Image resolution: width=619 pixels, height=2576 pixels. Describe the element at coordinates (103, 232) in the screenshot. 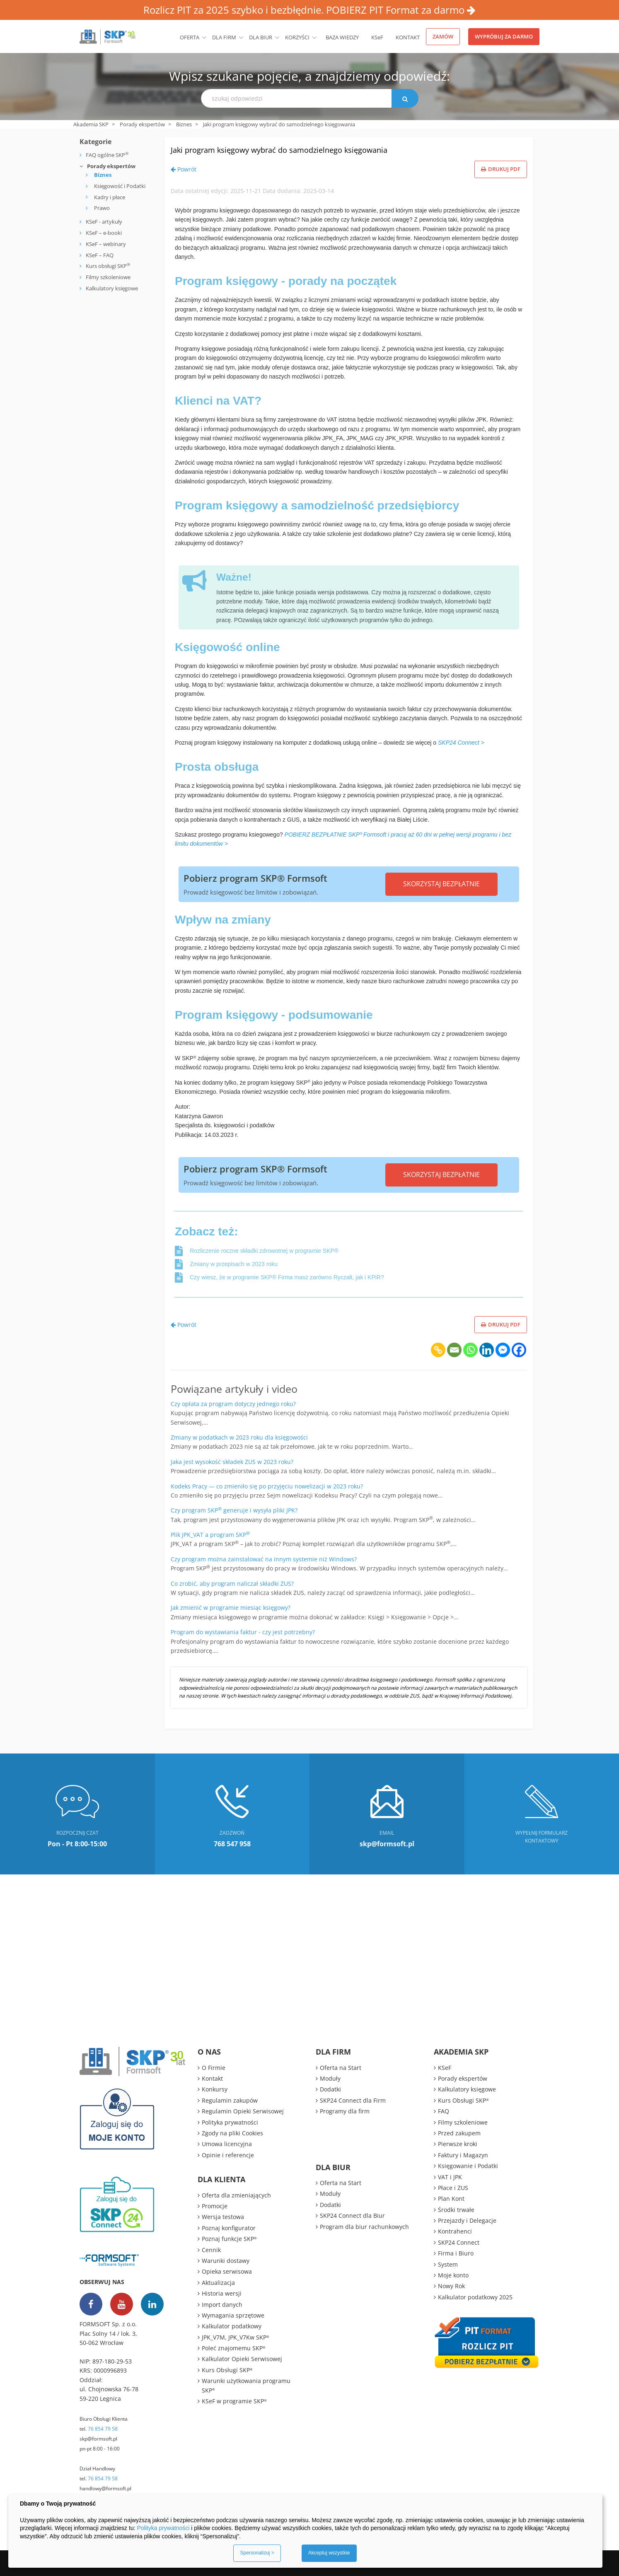

I see `KSeF – e-booki` at that location.